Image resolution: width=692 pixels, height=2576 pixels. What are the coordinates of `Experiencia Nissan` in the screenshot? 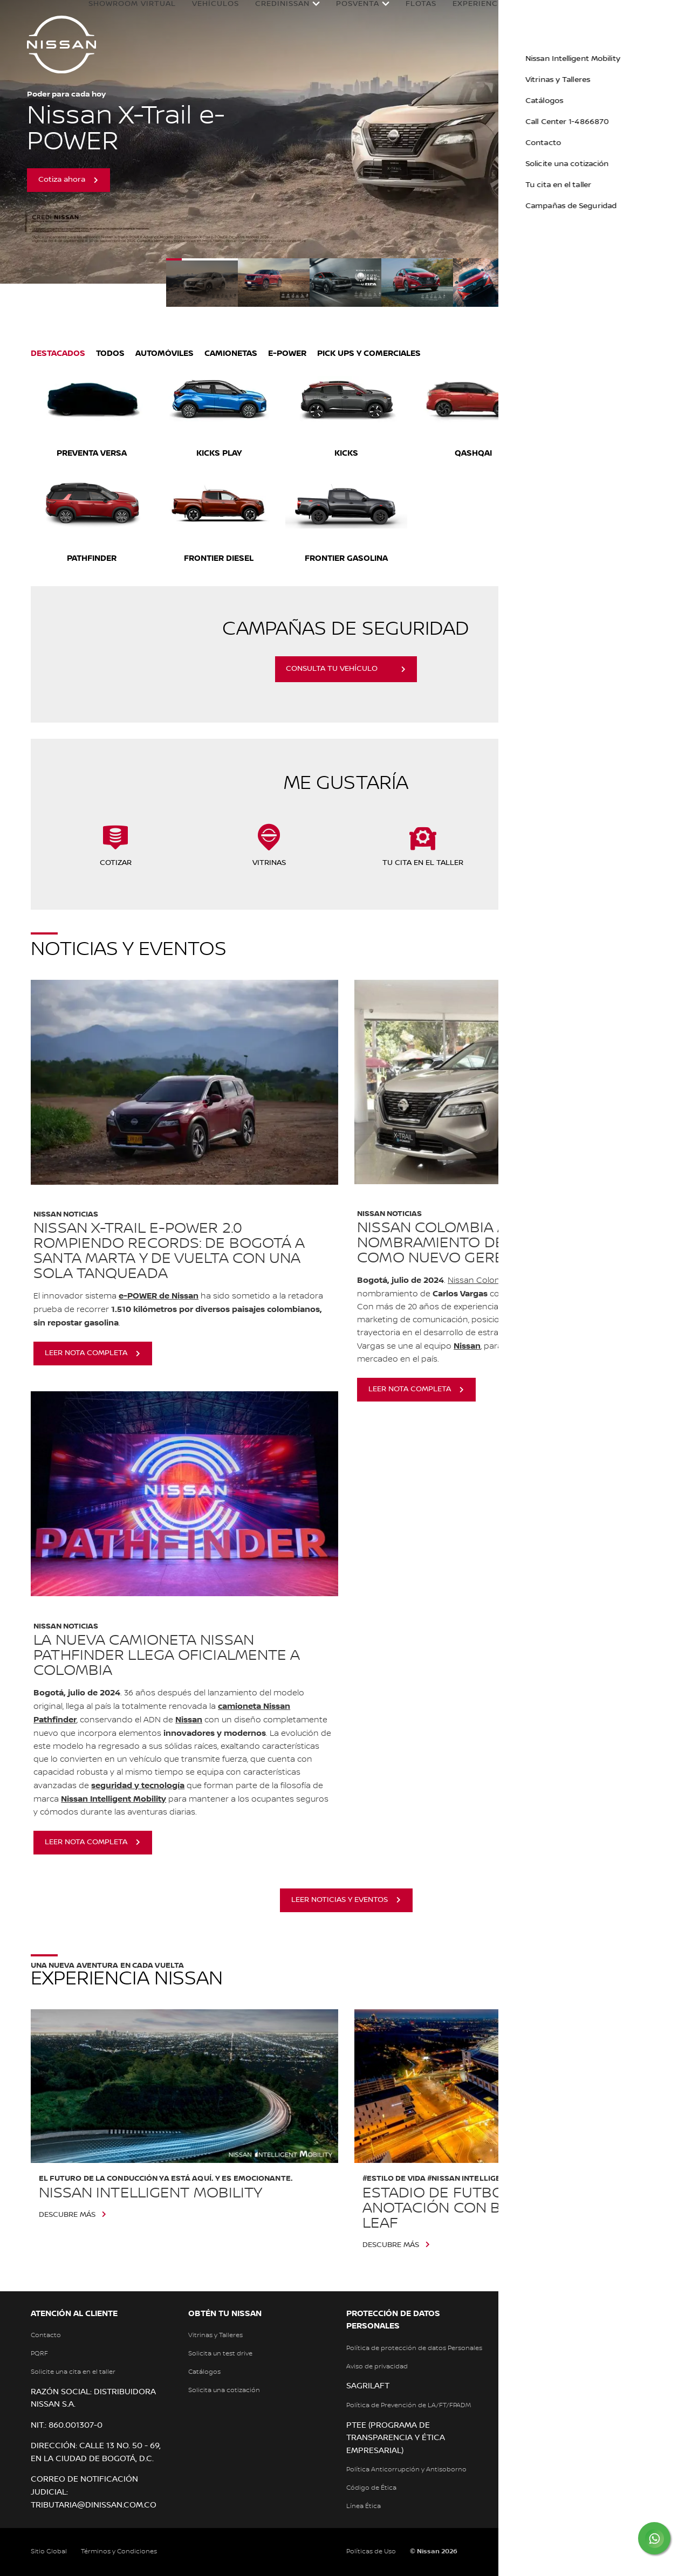 It's located at (481, 15).